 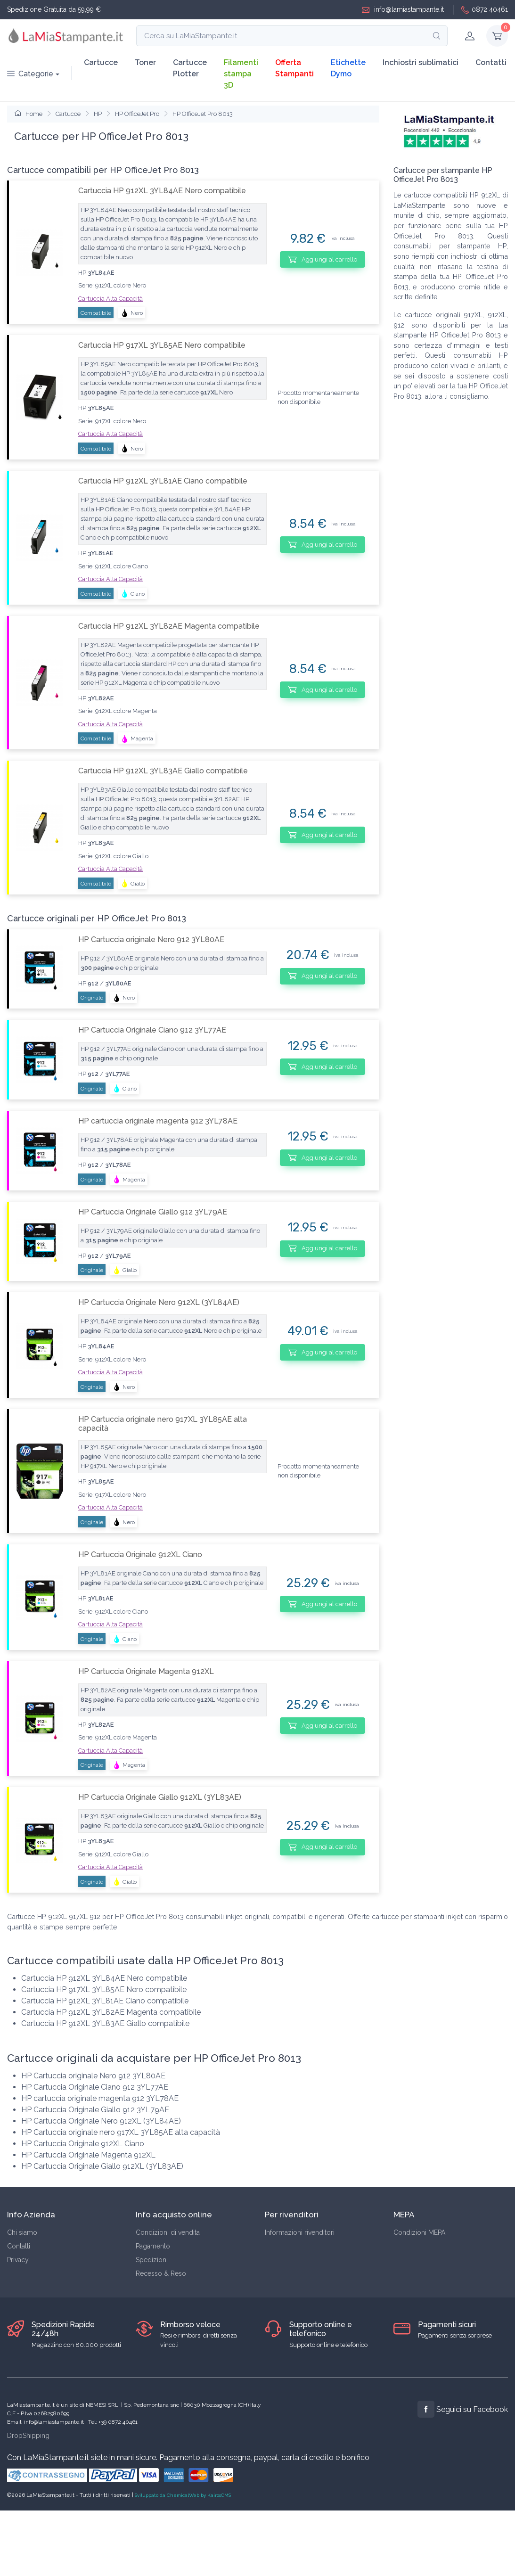 What do you see at coordinates (98, 113) in the screenshot?
I see `HP` at bounding box center [98, 113].